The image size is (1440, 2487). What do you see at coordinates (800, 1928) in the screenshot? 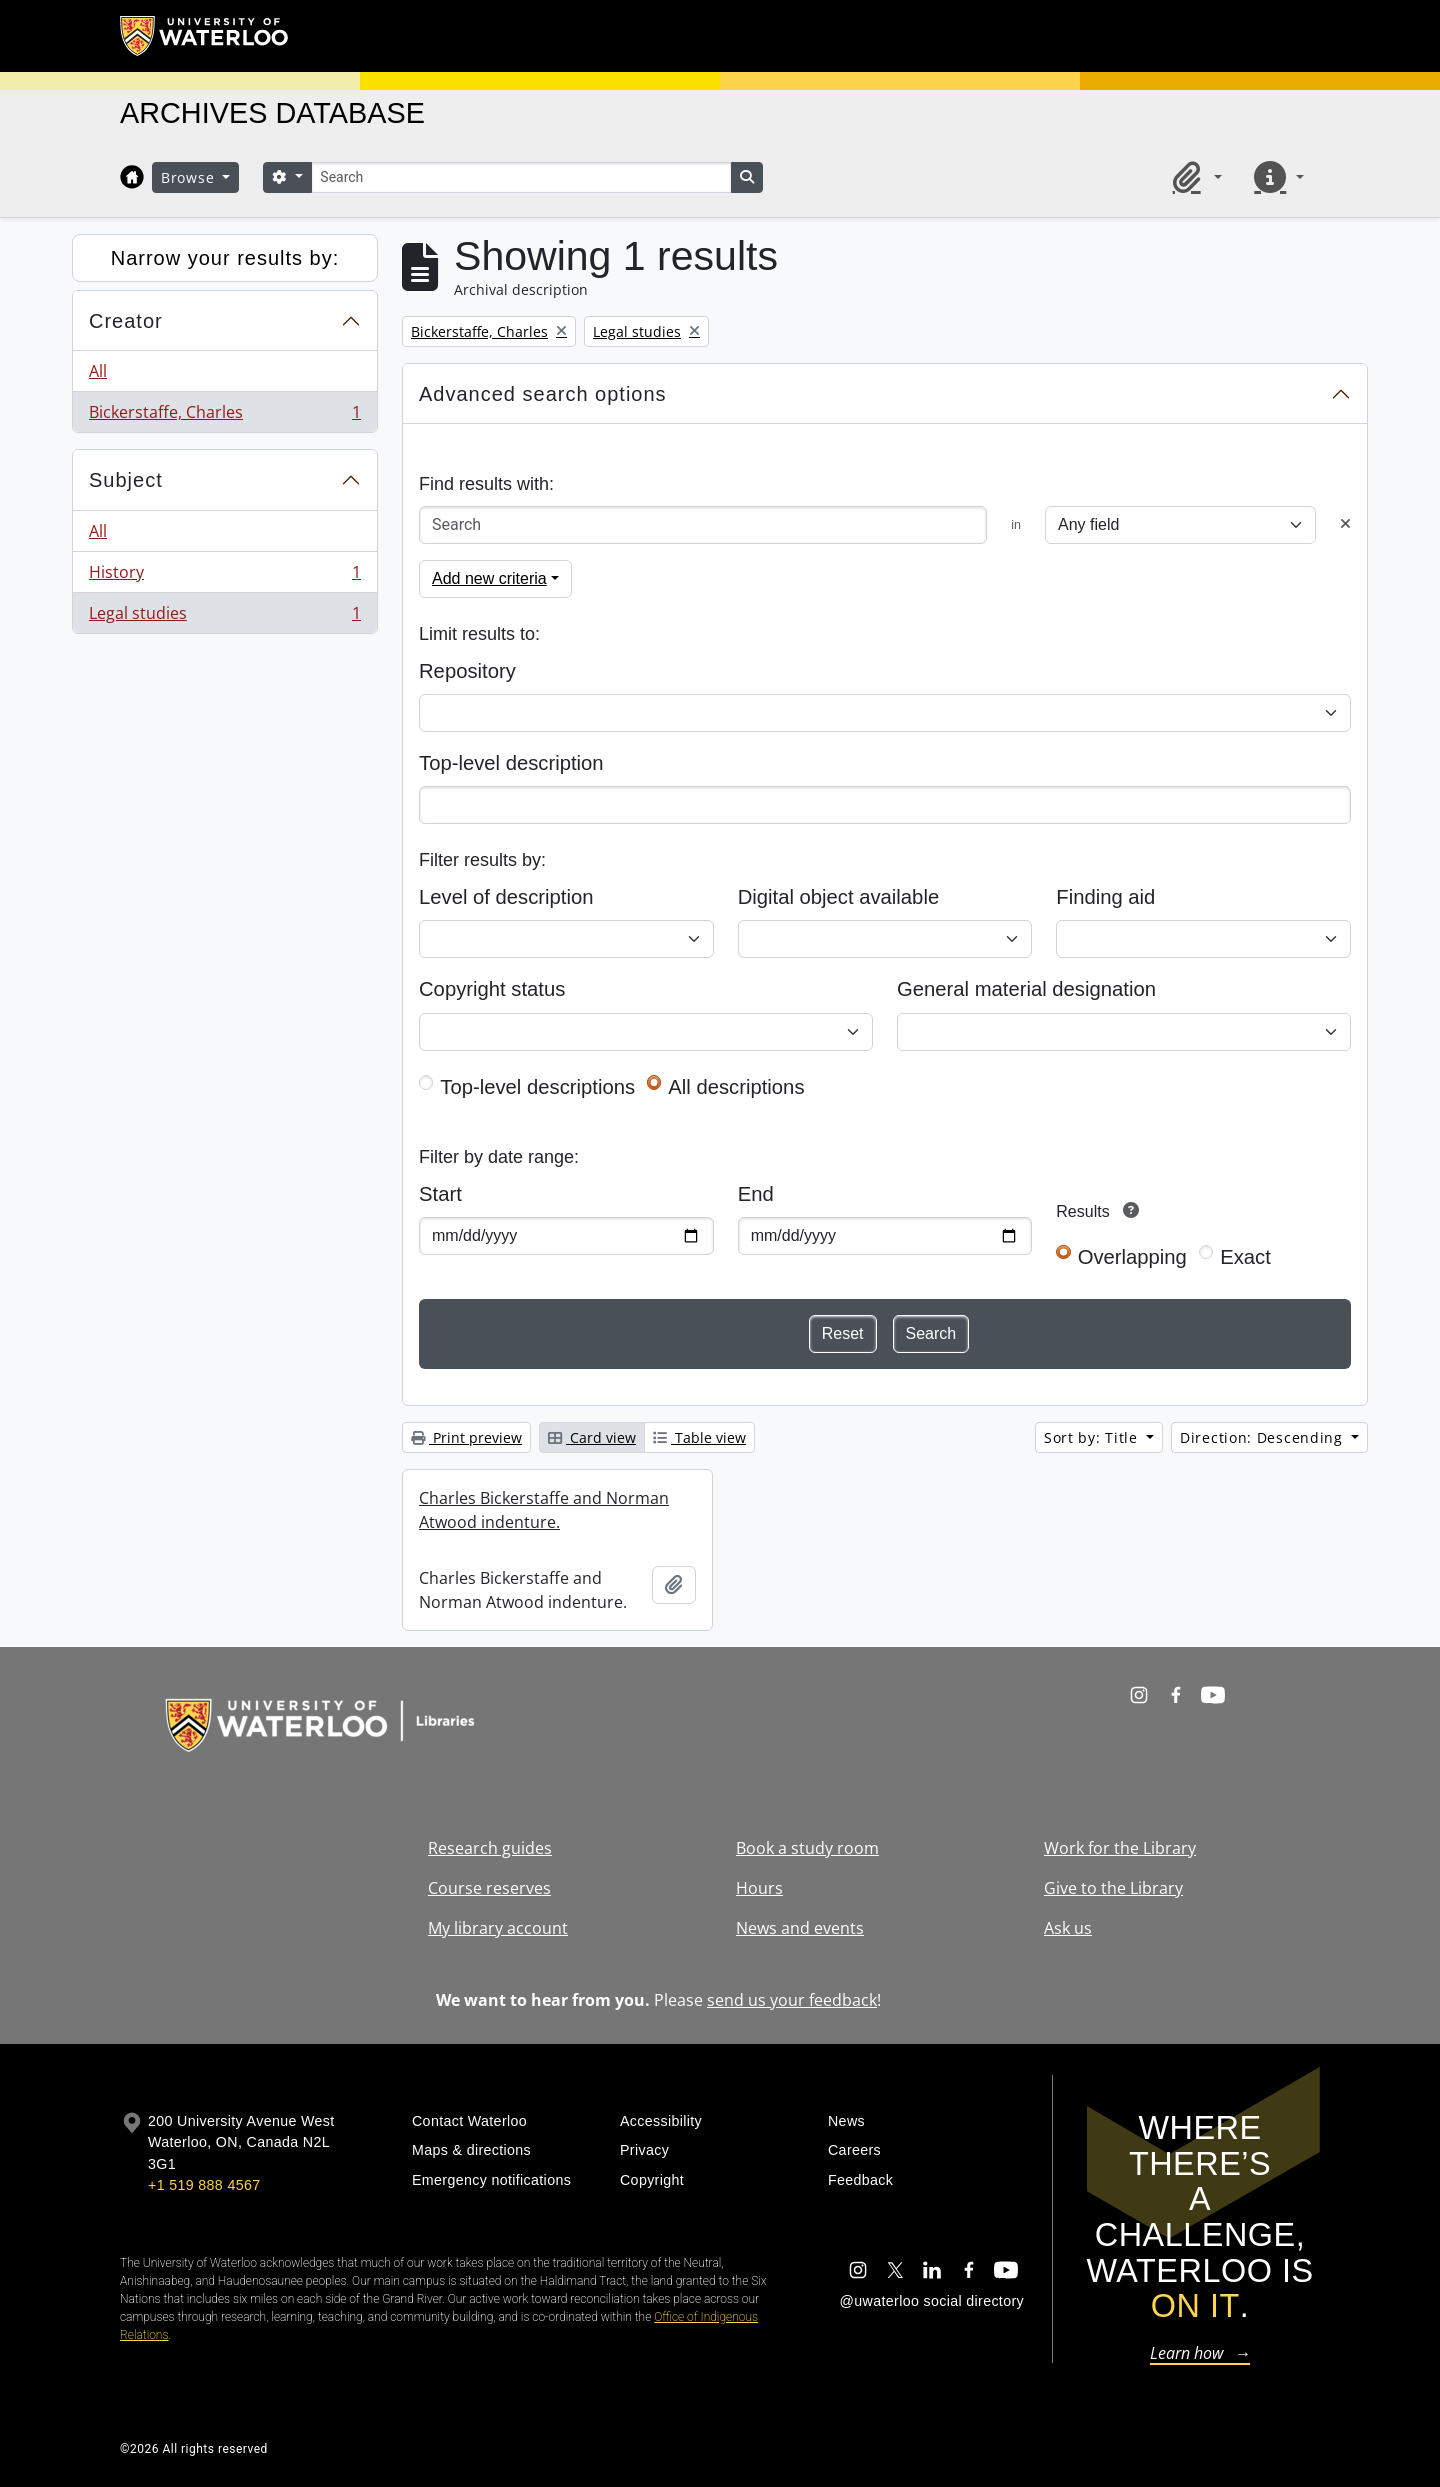
I see `News and events` at bounding box center [800, 1928].